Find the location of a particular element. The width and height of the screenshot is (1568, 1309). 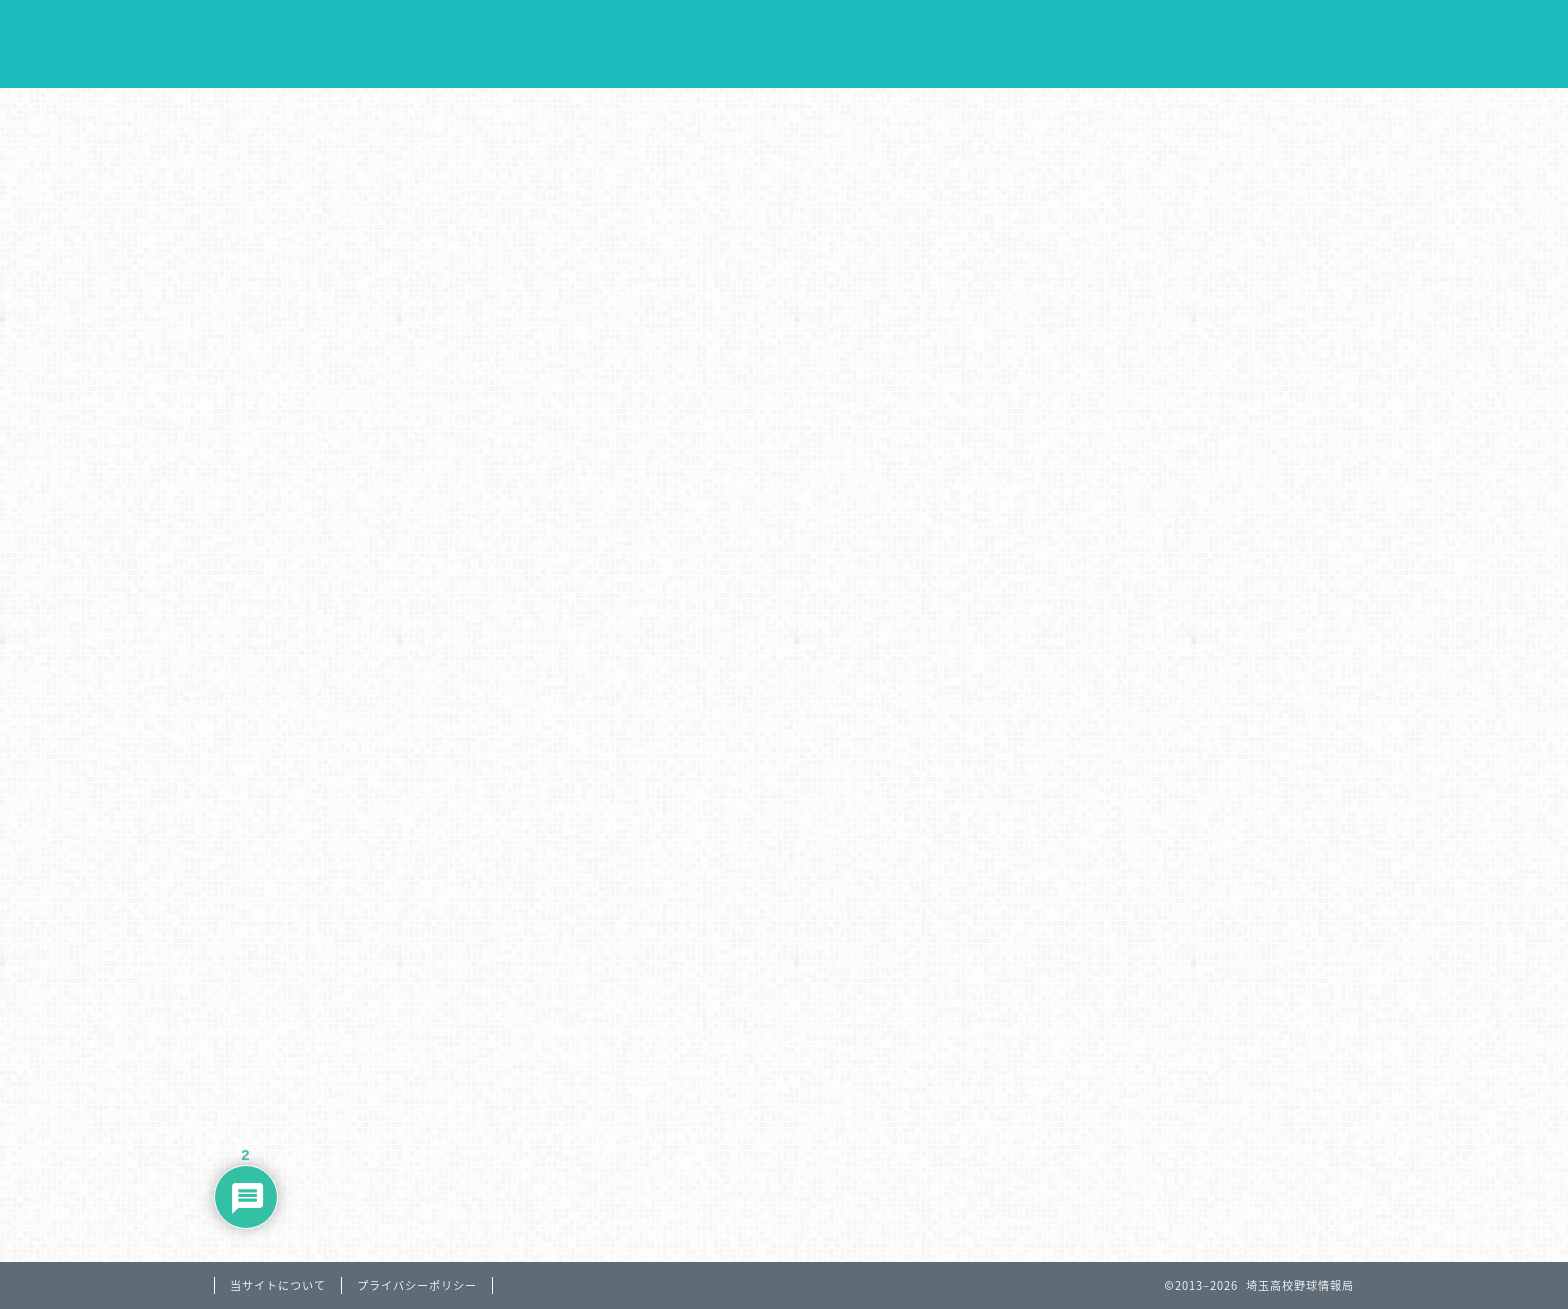

プライバシーポリシー is located at coordinates (417, 1285).